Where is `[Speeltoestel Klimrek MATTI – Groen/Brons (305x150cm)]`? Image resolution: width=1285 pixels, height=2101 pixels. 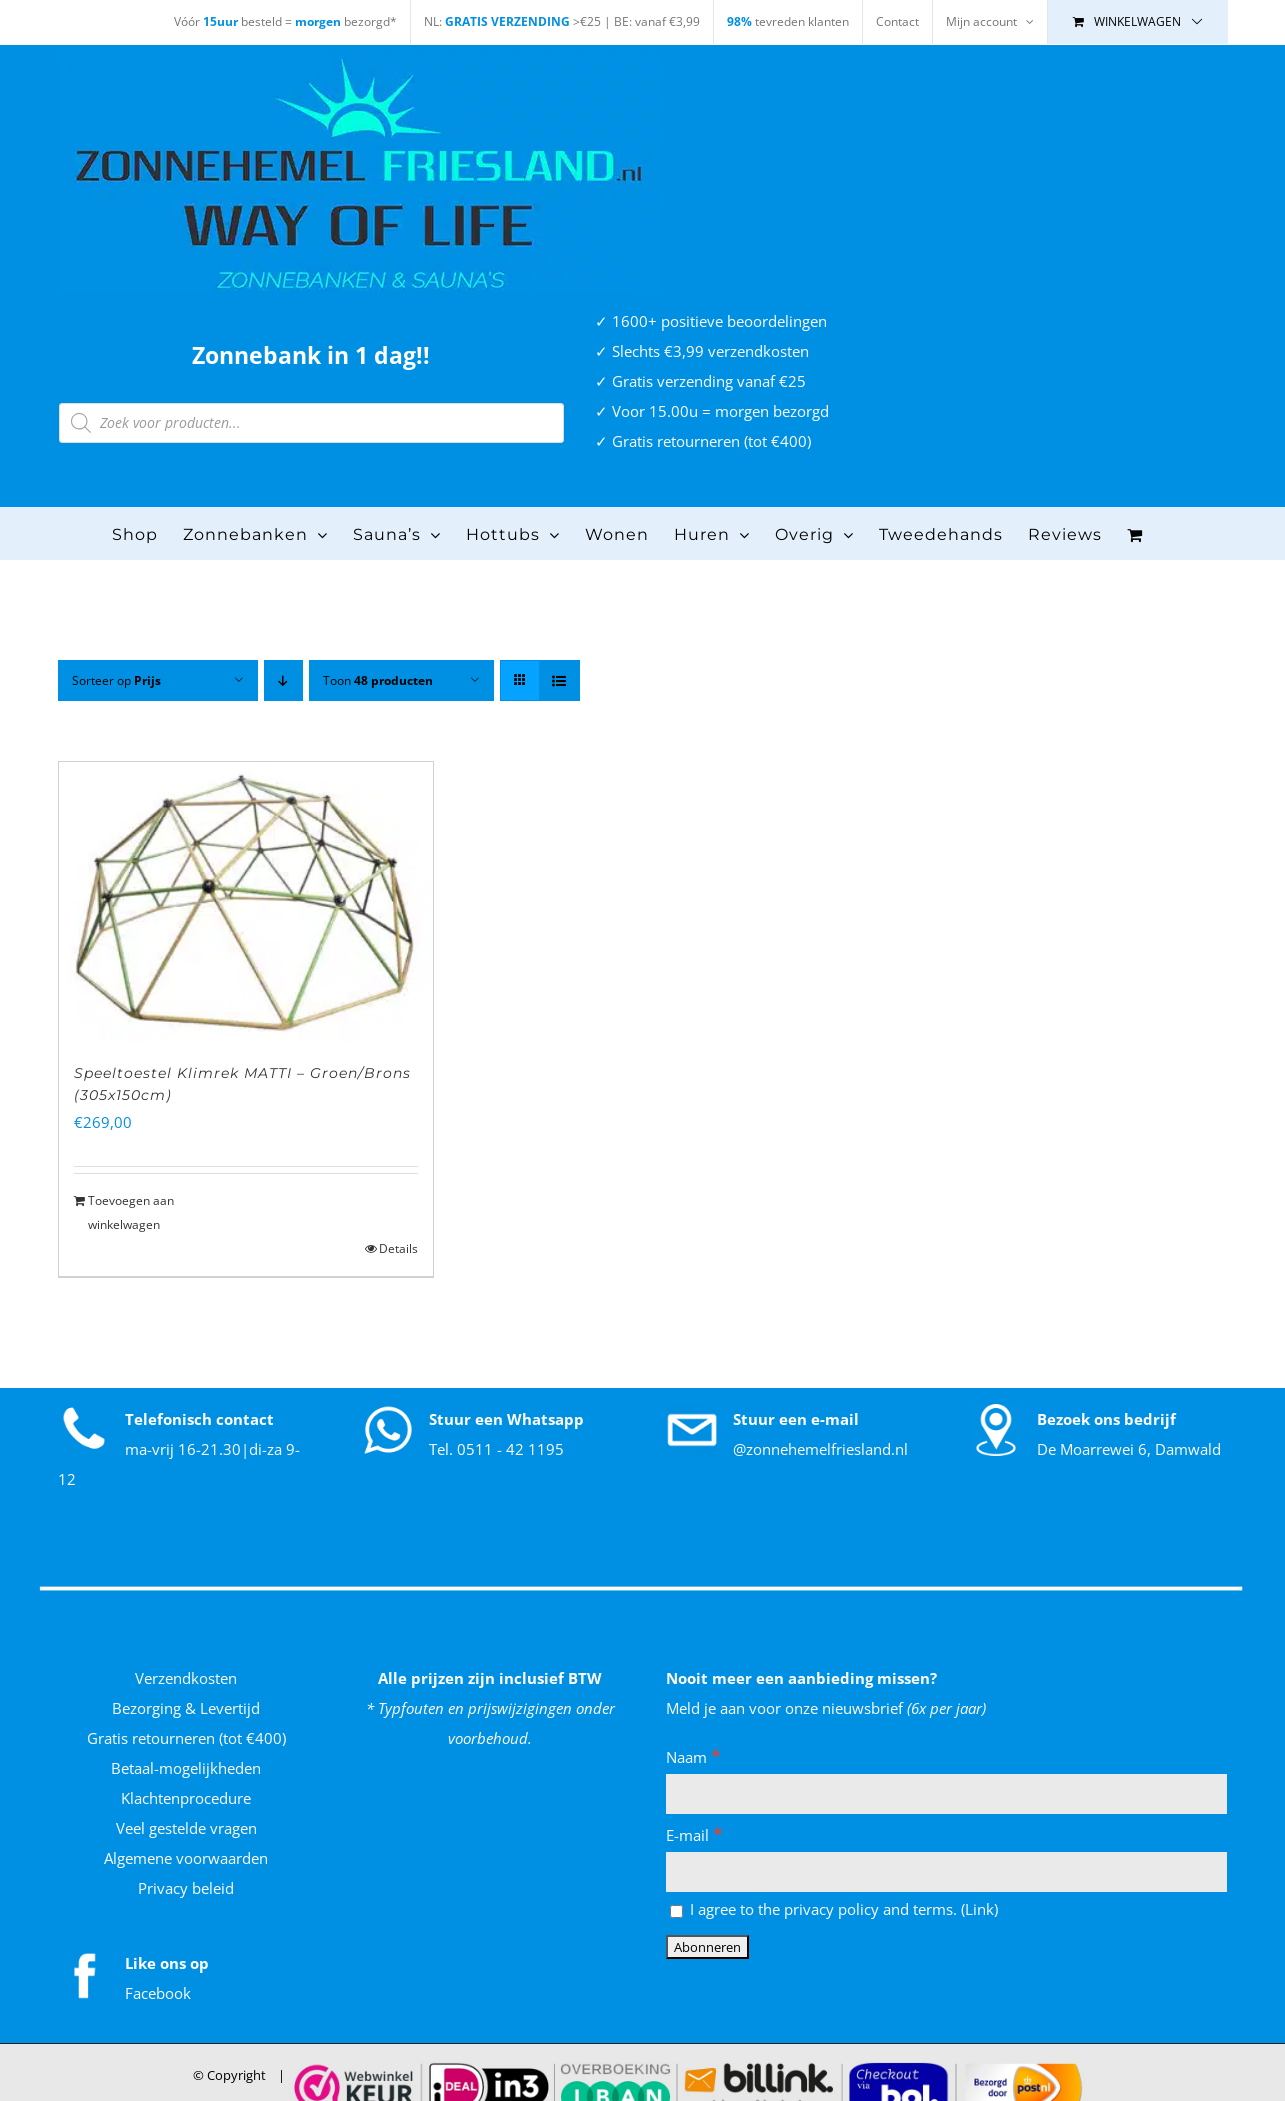
[Speeltoestel Klimrek MATTI – Groen/Brons (305x150cm)] is located at coordinates (246, 902).